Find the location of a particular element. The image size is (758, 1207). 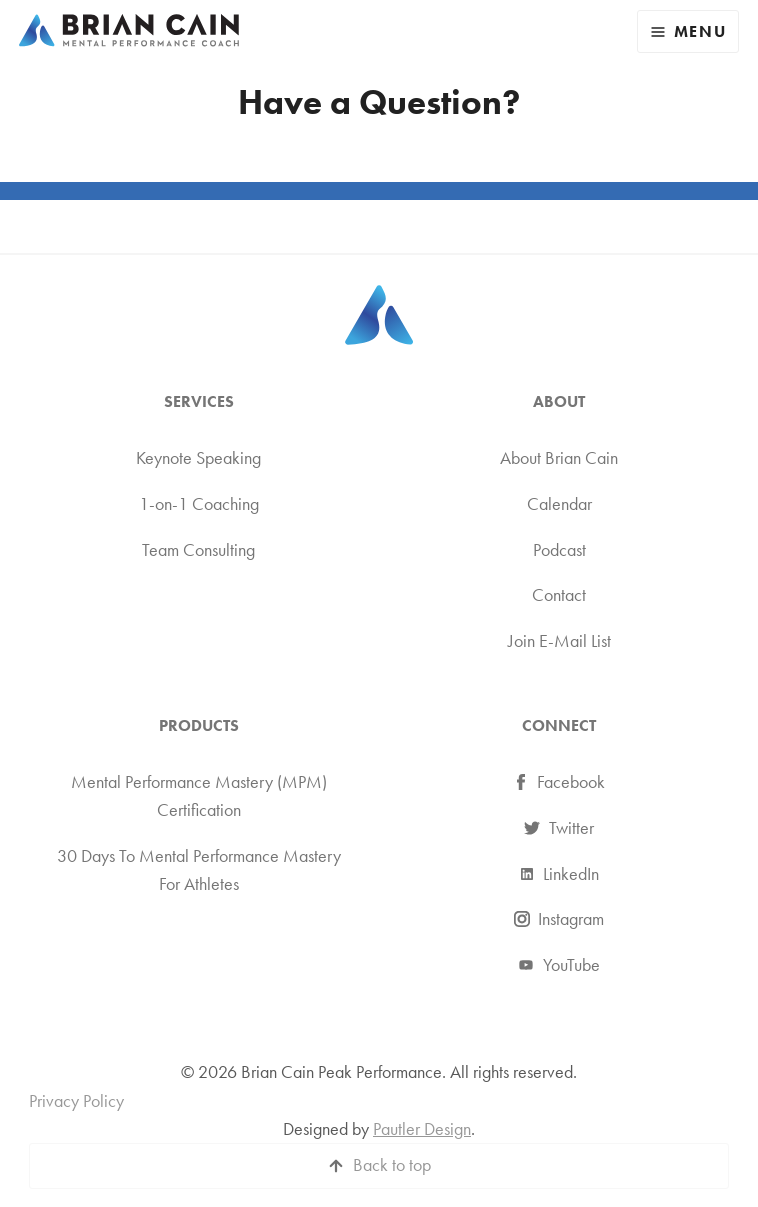

Pautler Design is located at coordinates (422, 1129).